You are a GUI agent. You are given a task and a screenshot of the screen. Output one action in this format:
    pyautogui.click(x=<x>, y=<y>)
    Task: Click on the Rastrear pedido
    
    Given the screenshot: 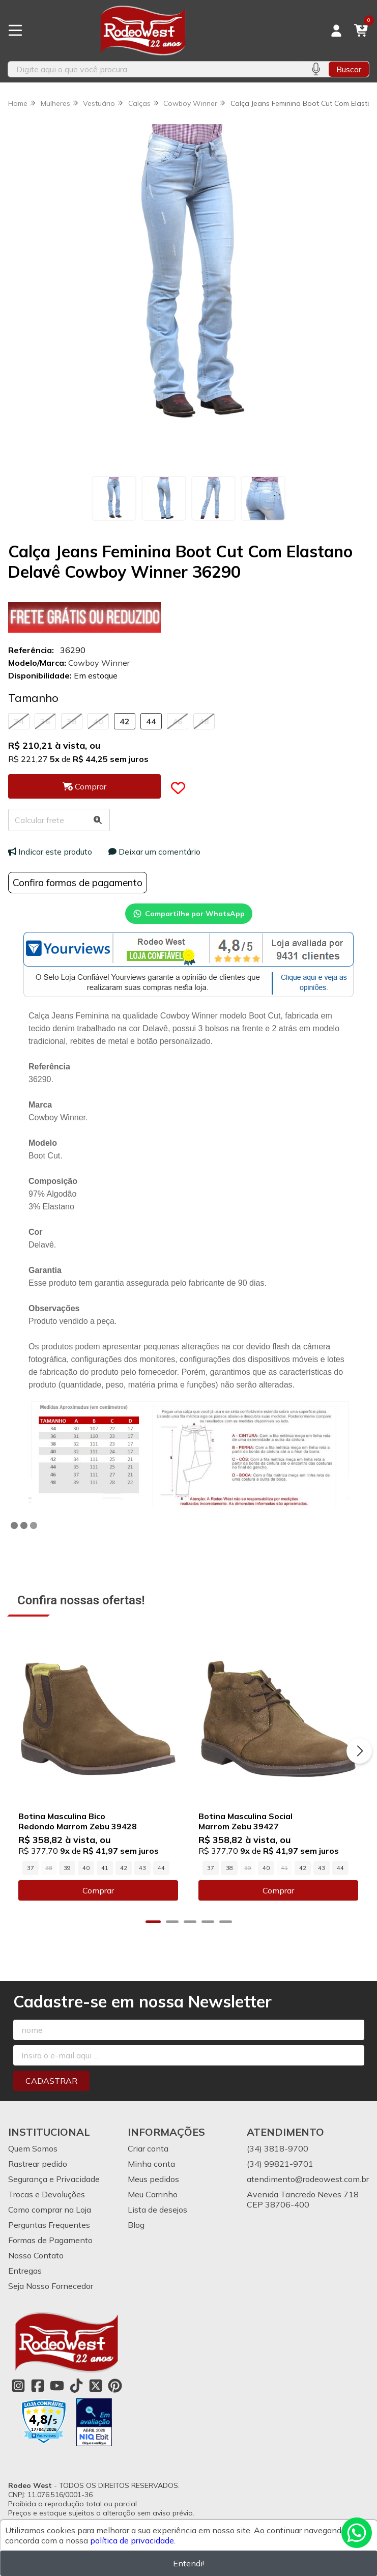 What is the action you would take?
    pyautogui.click(x=37, y=2164)
    